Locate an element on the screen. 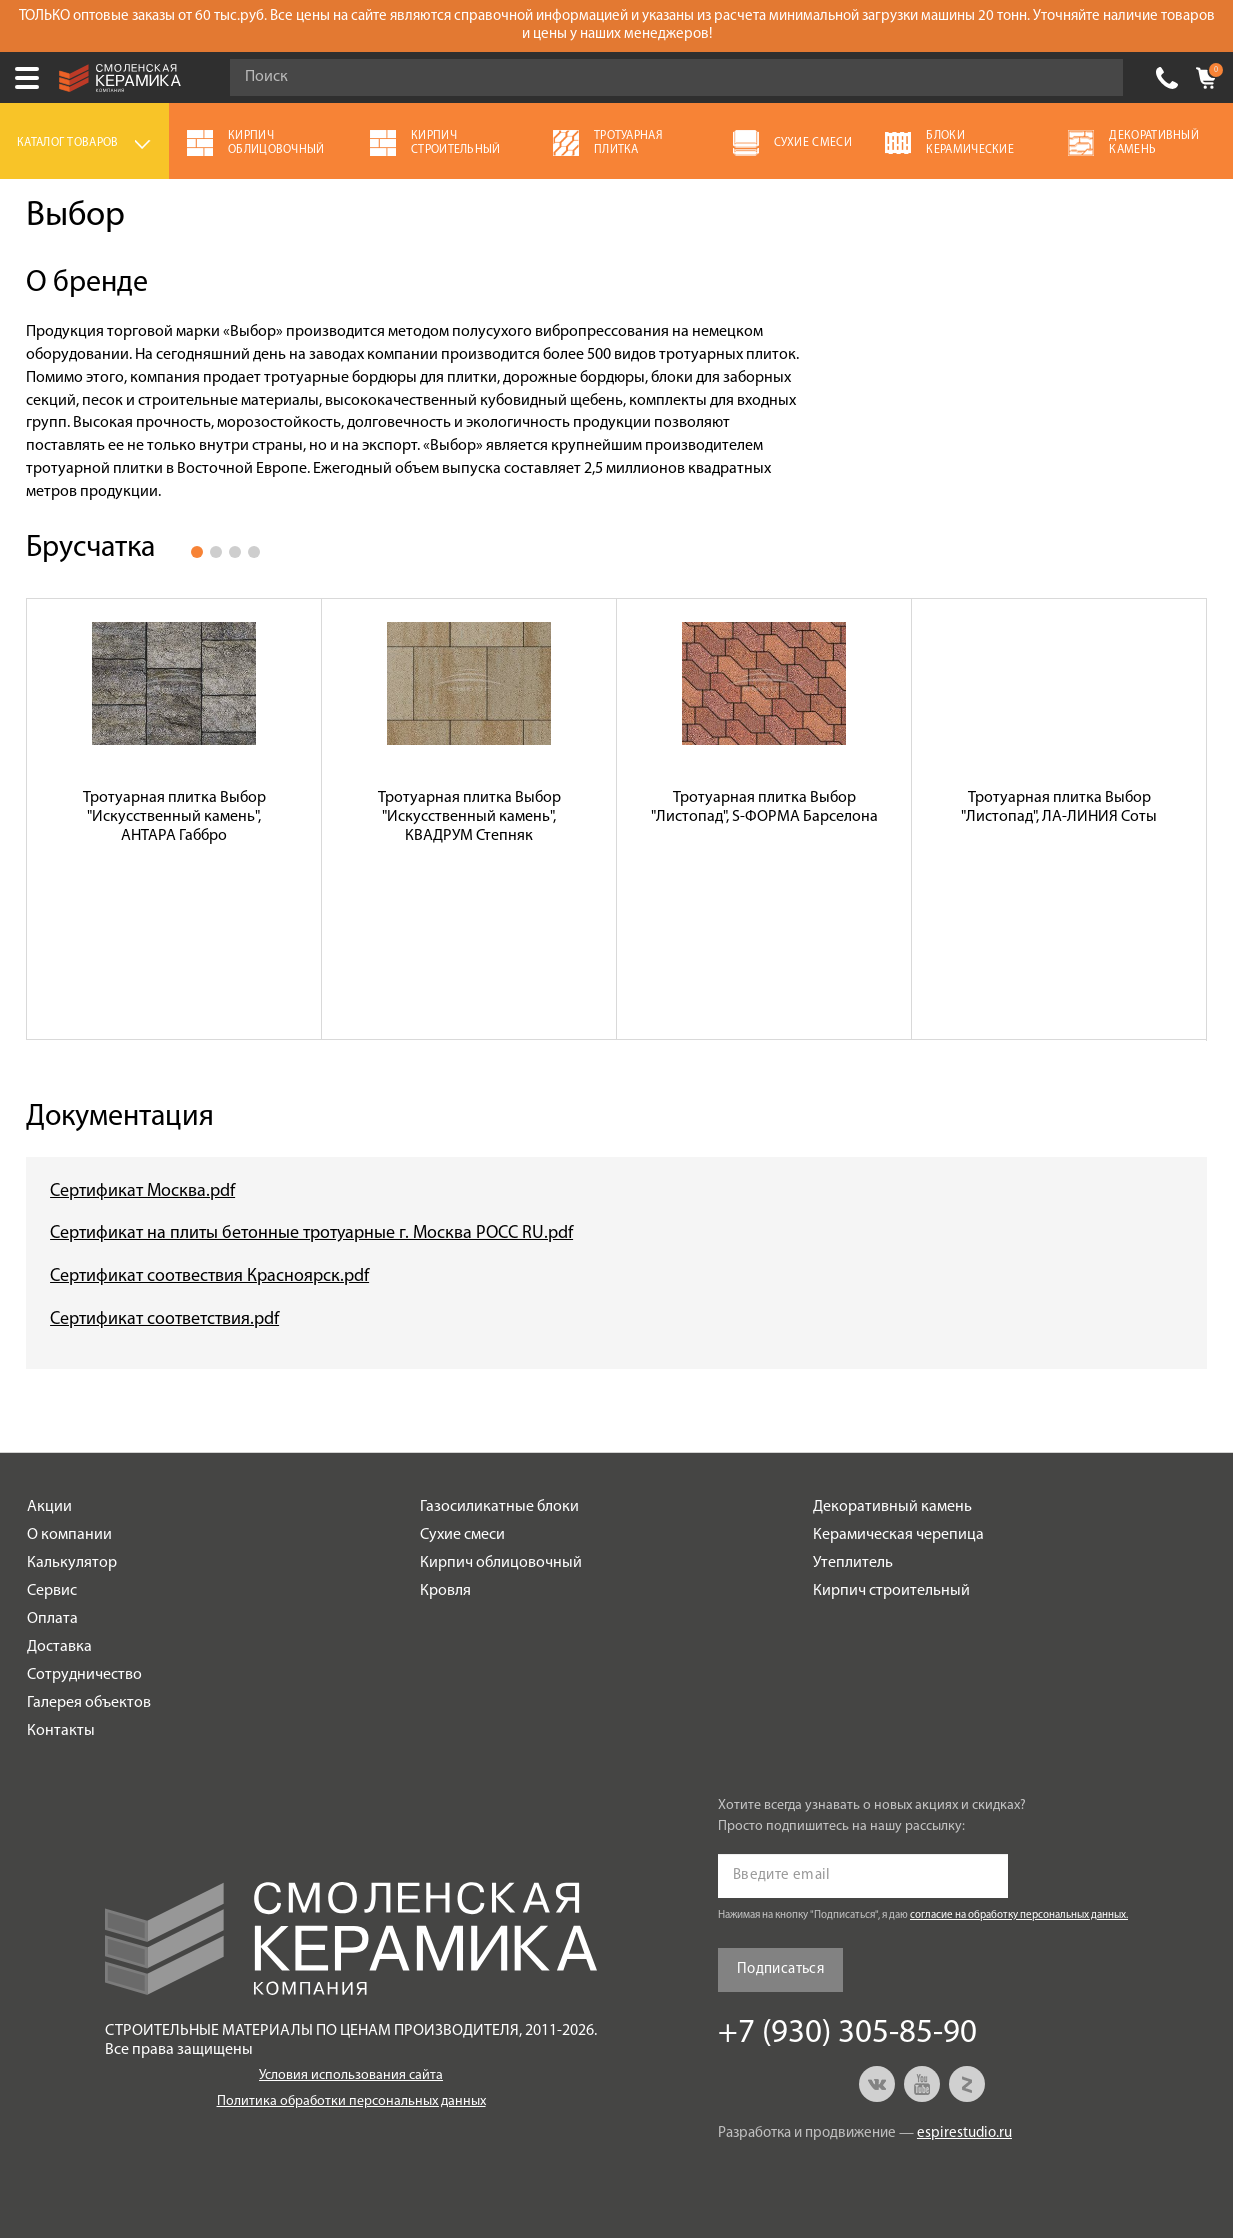 The height and width of the screenshot is (2238, 1233). Калькулятор is located at coordinates (72, 1563).